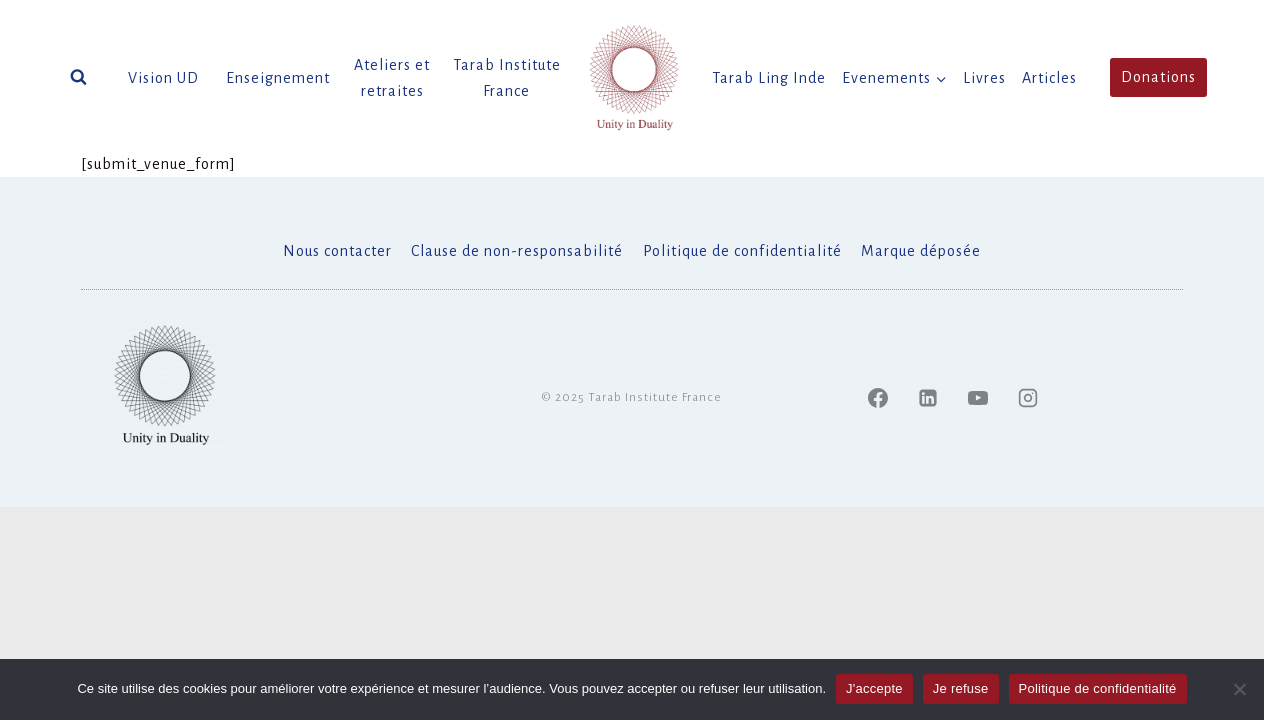  Describe the element at coordinates (78, 77) in the screenshot. I see `[Afficher le formulaire de recherche]` at that location.